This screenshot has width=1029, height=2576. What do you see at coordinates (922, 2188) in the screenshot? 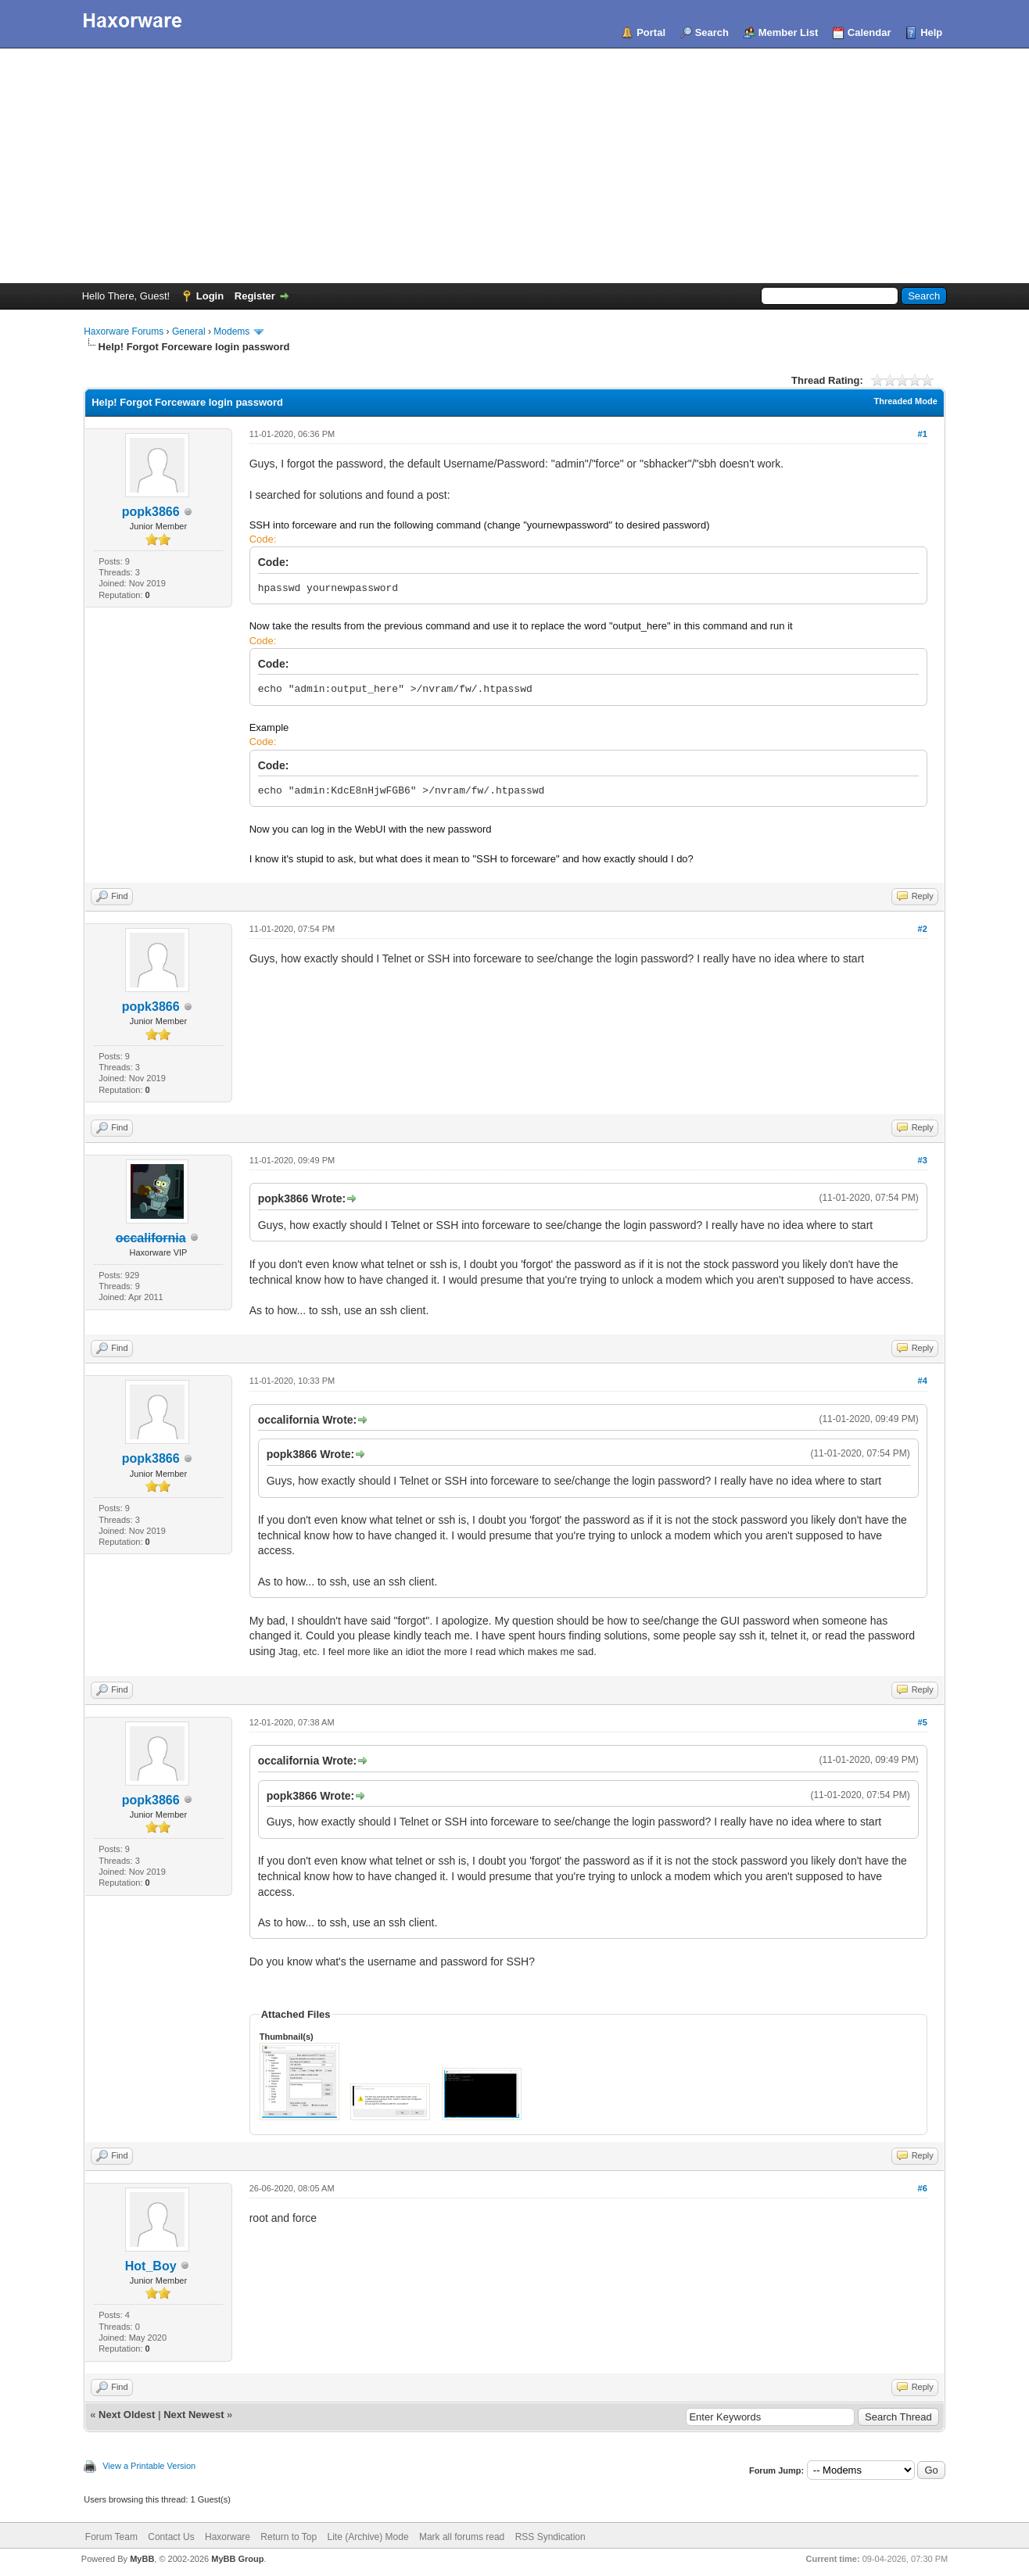
I see `#6` at bounding box center [922, 2188].